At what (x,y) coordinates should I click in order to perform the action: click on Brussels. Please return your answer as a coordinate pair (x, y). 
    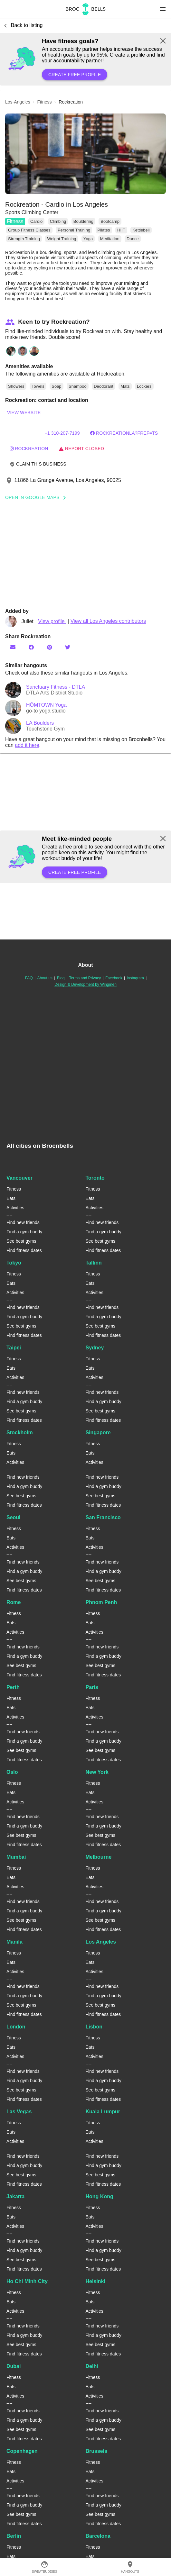
    Looking at the image, I should click on (97, 2451).